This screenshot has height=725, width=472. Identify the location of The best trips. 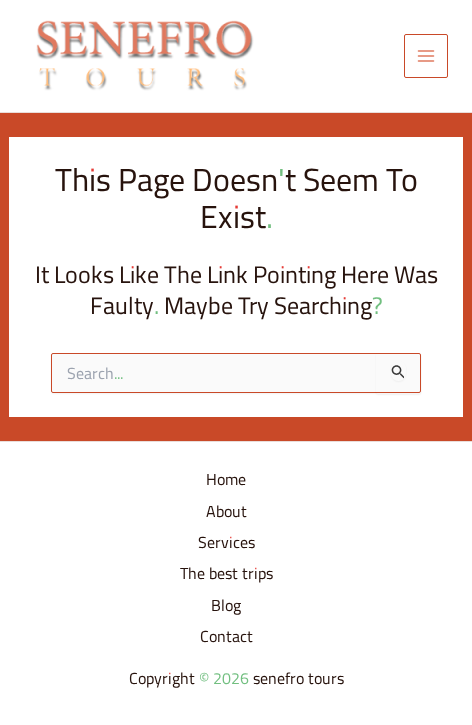
(226, 574).